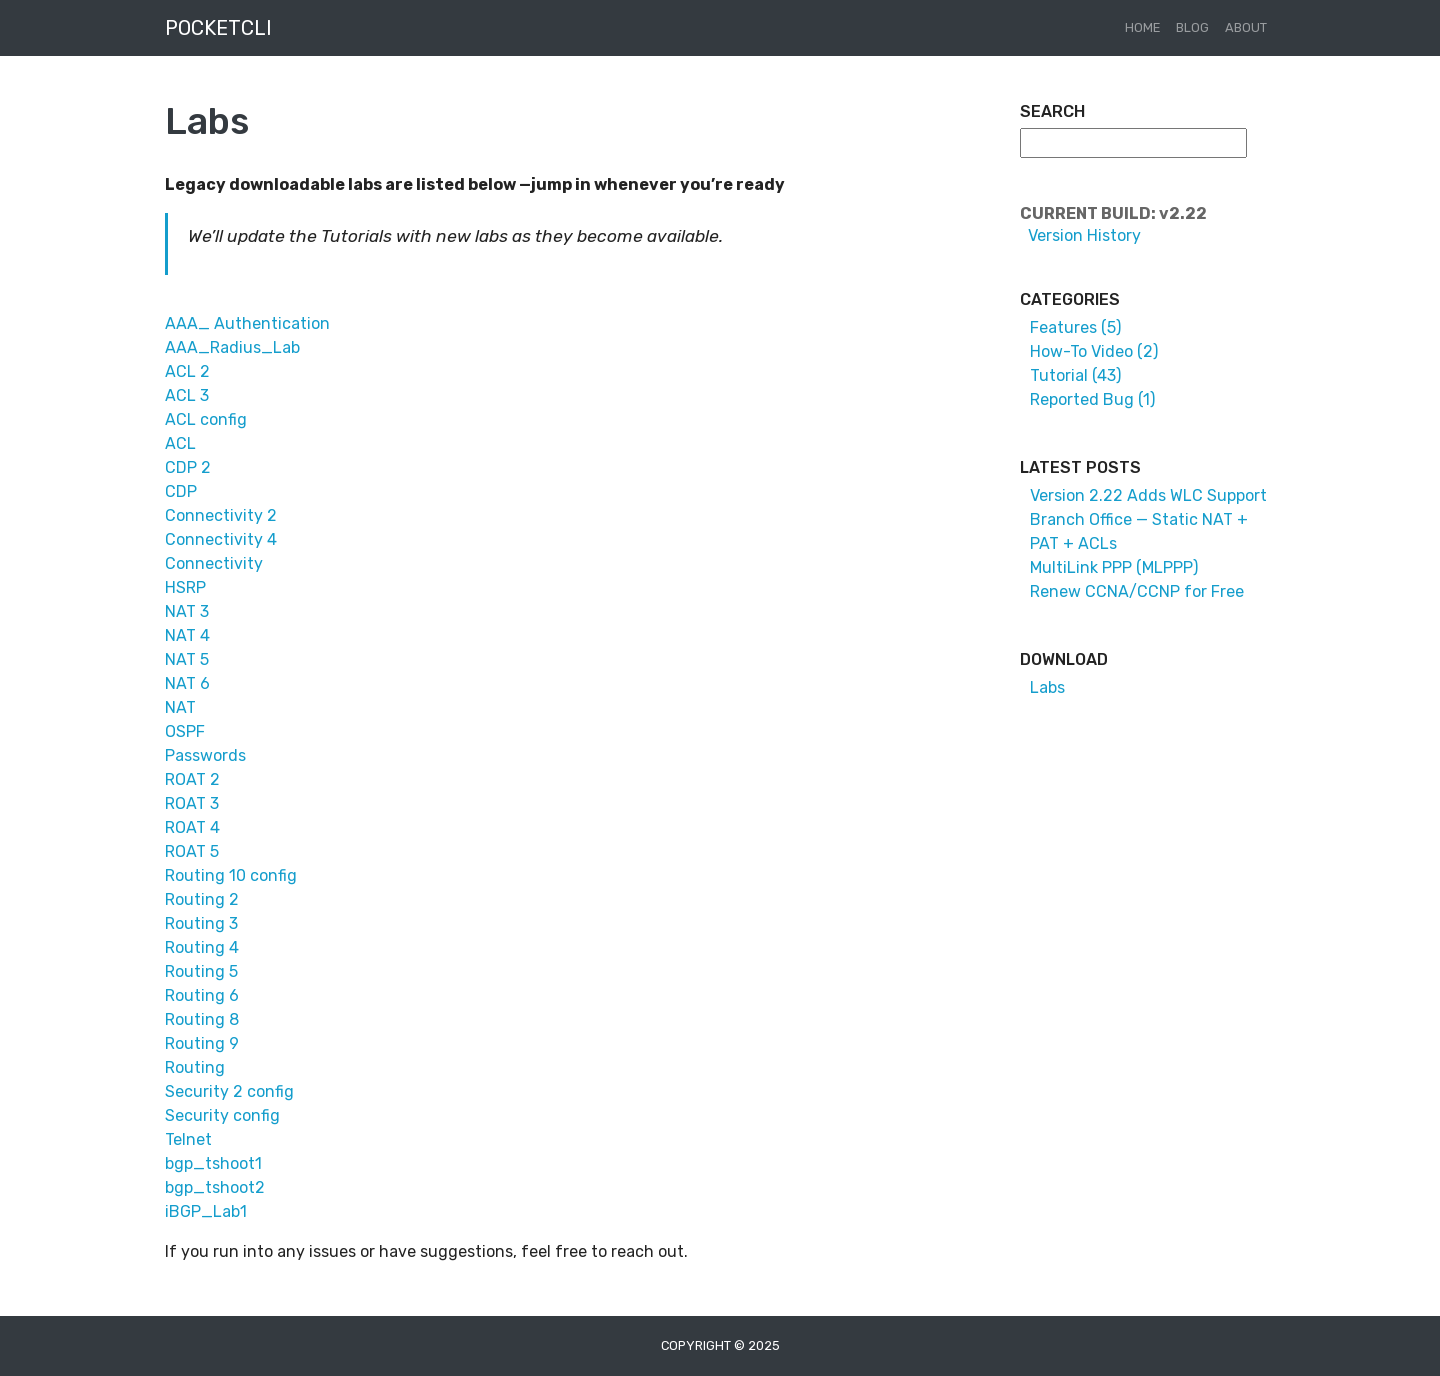 Image resolution: width=1440 pixels, height=1376 pixels. I want to click on AAA_ Authentication, so click(247, 323).